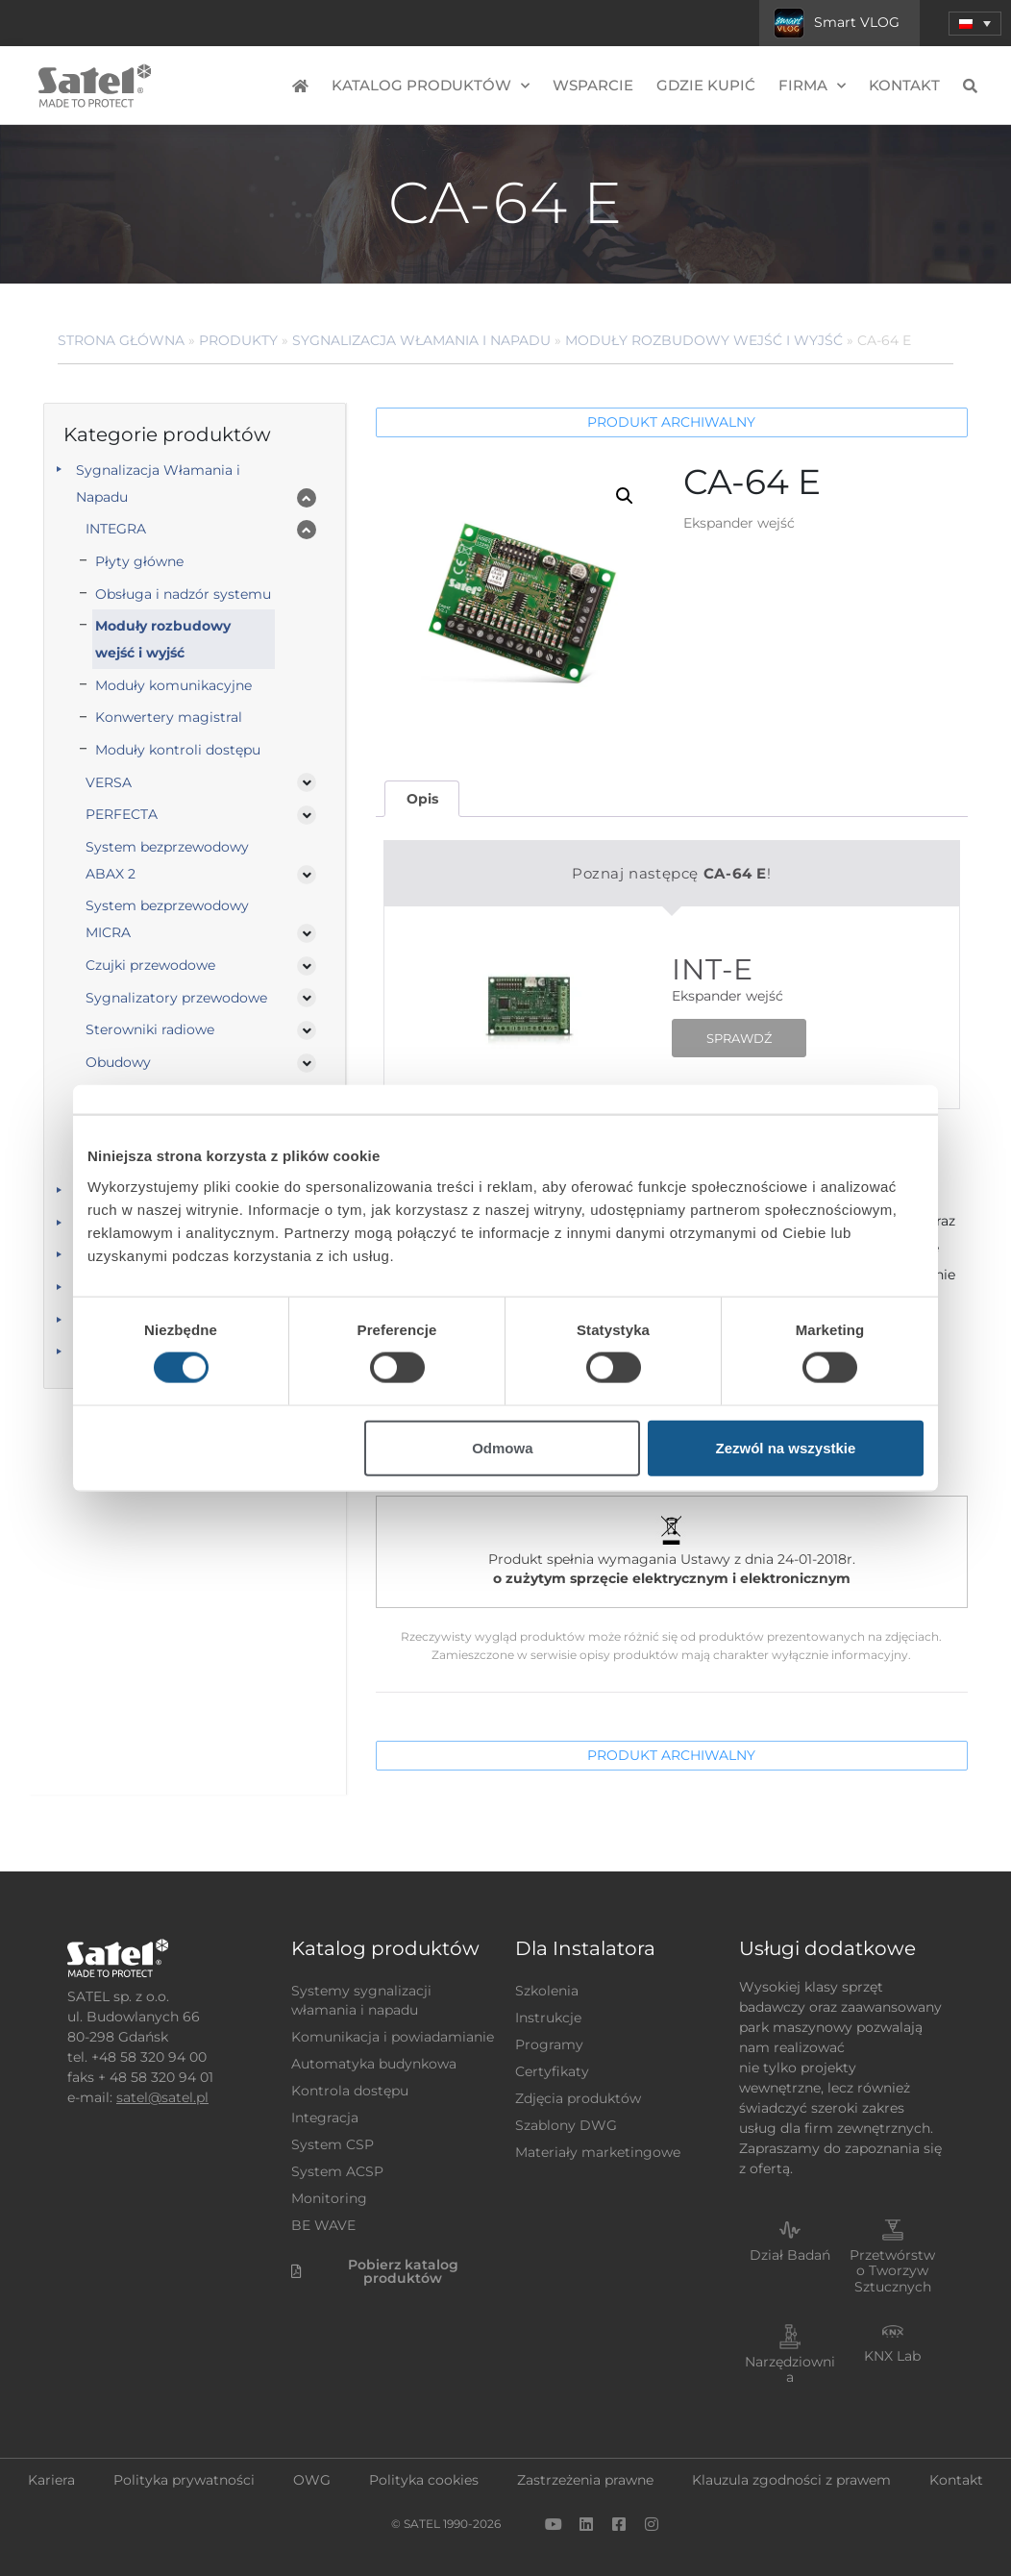  I want to click on Certyfikaty, so click(552, 2071).